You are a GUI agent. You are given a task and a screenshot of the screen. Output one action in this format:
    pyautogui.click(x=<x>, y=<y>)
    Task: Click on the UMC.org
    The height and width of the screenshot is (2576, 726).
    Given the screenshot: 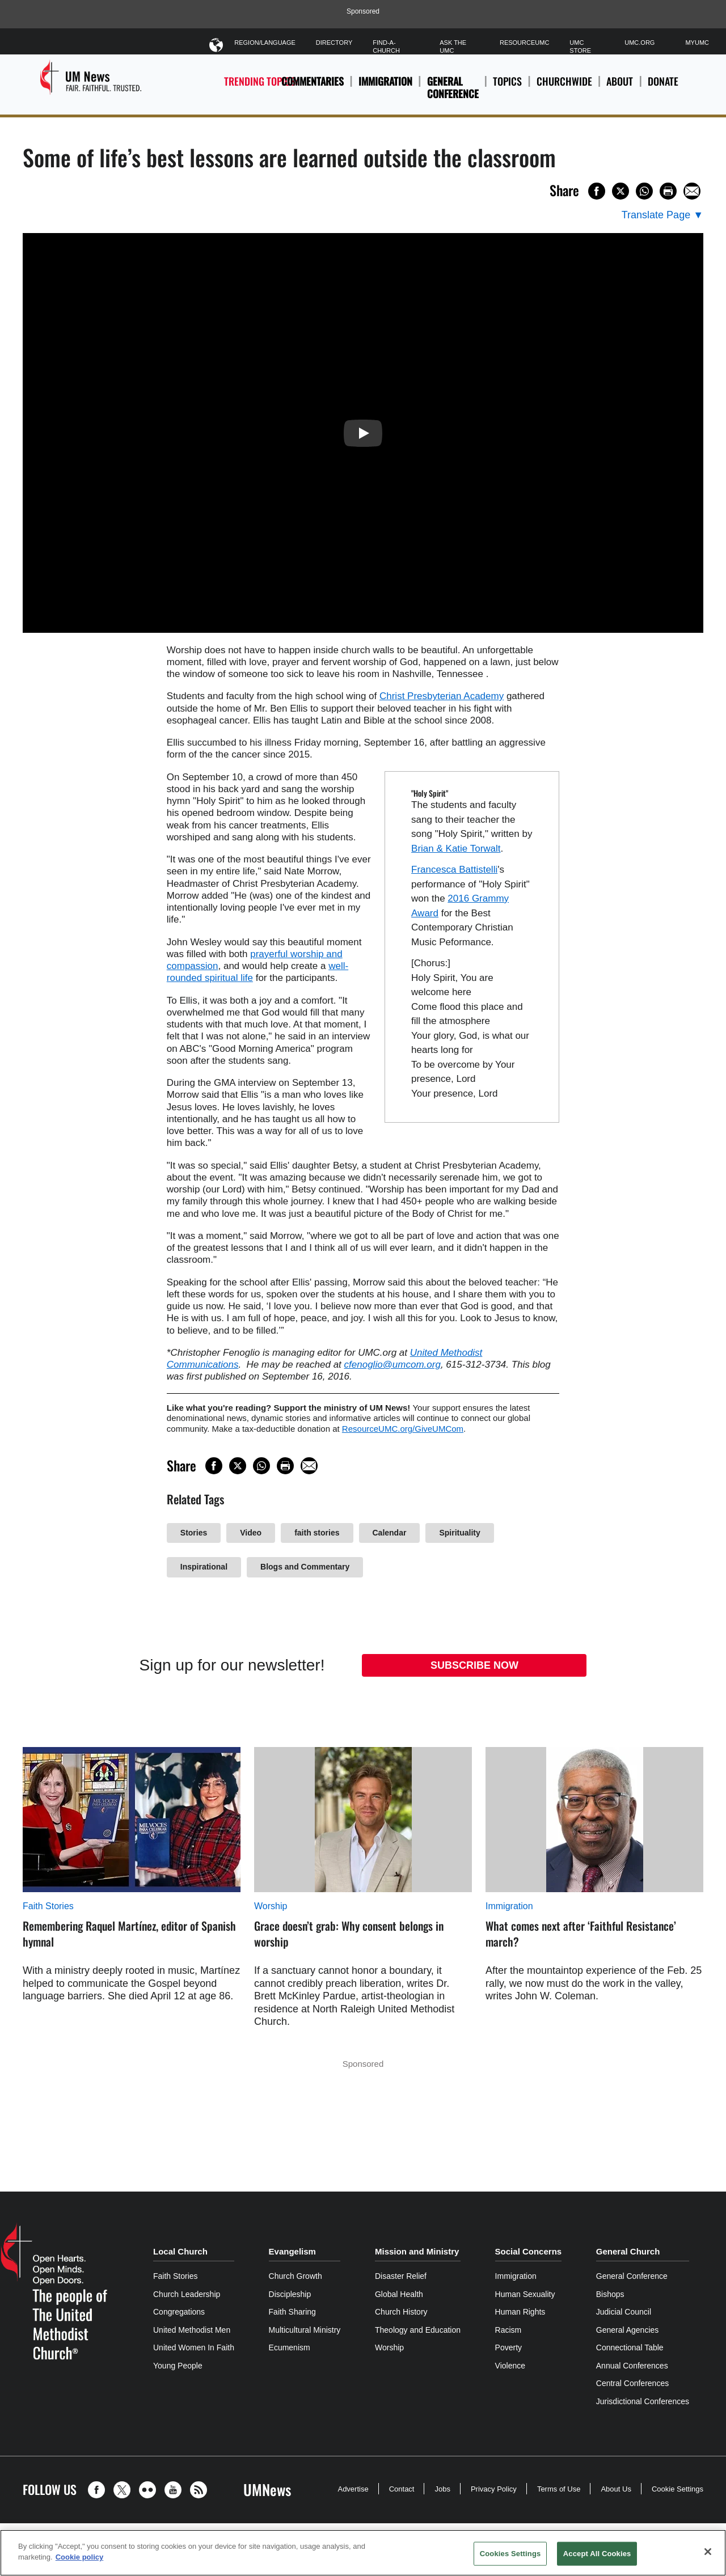 What is the action you would take?
    pyautogui.click(x=639, y=42)
    